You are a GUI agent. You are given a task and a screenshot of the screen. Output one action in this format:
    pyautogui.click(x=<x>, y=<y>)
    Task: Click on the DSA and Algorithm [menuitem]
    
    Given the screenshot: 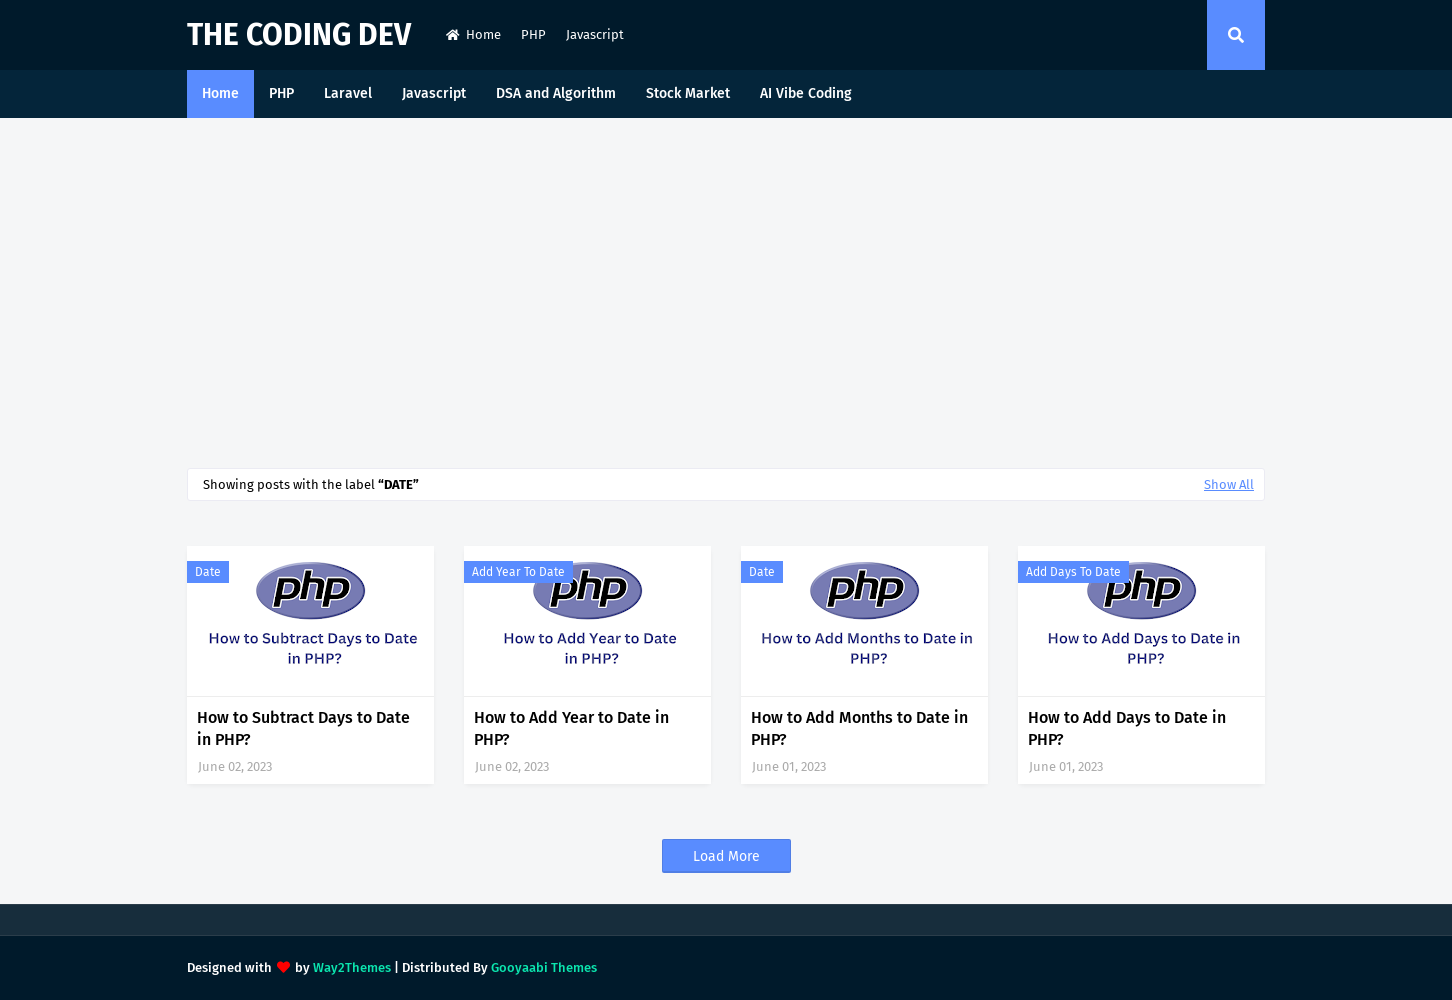 What is the action you would take?
    pyautogui.click(x=556, y=93)
    